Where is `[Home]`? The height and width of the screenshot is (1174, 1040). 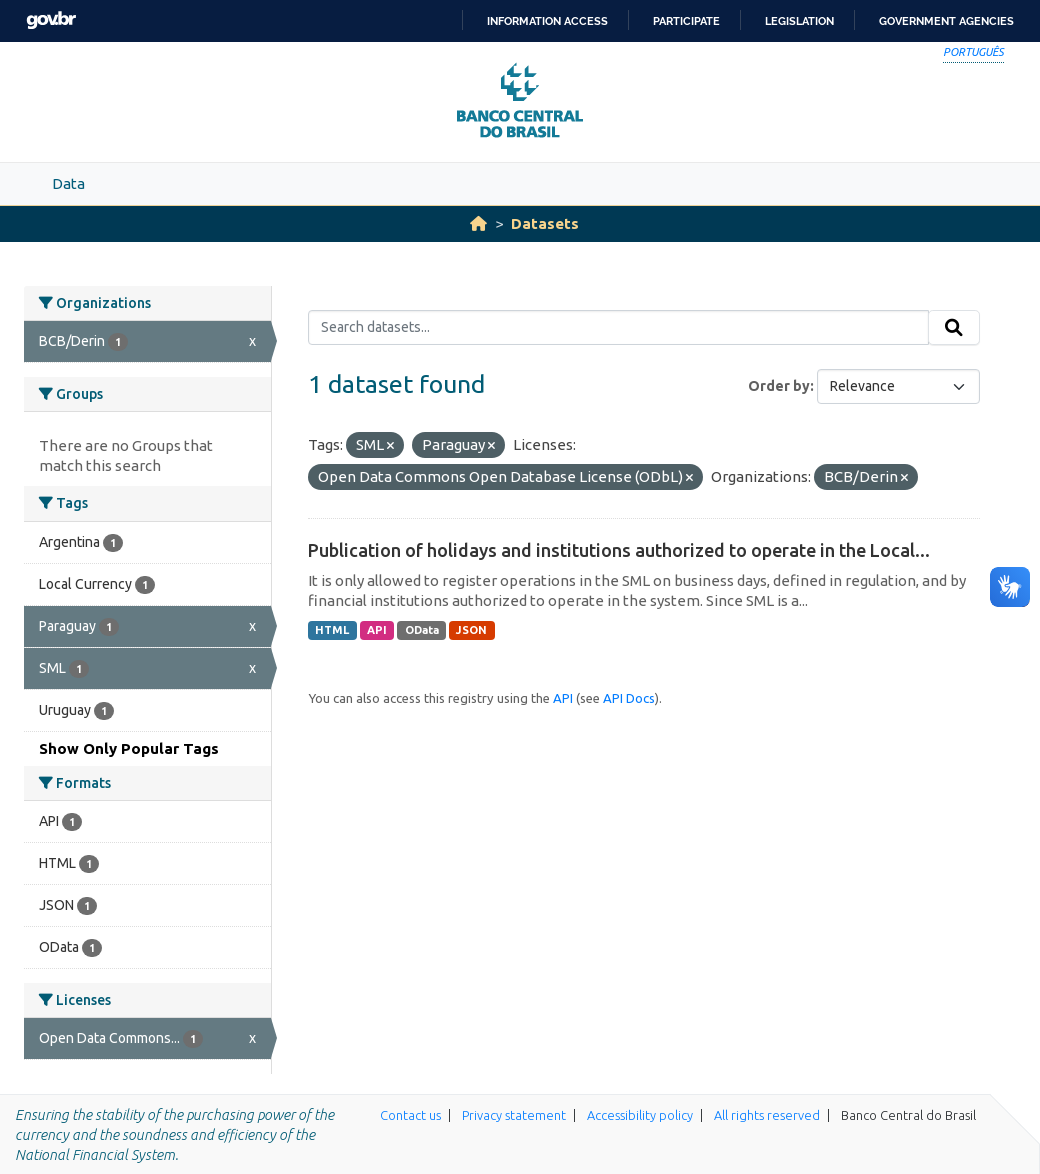 [Home] is located at coordinates (478, 223).